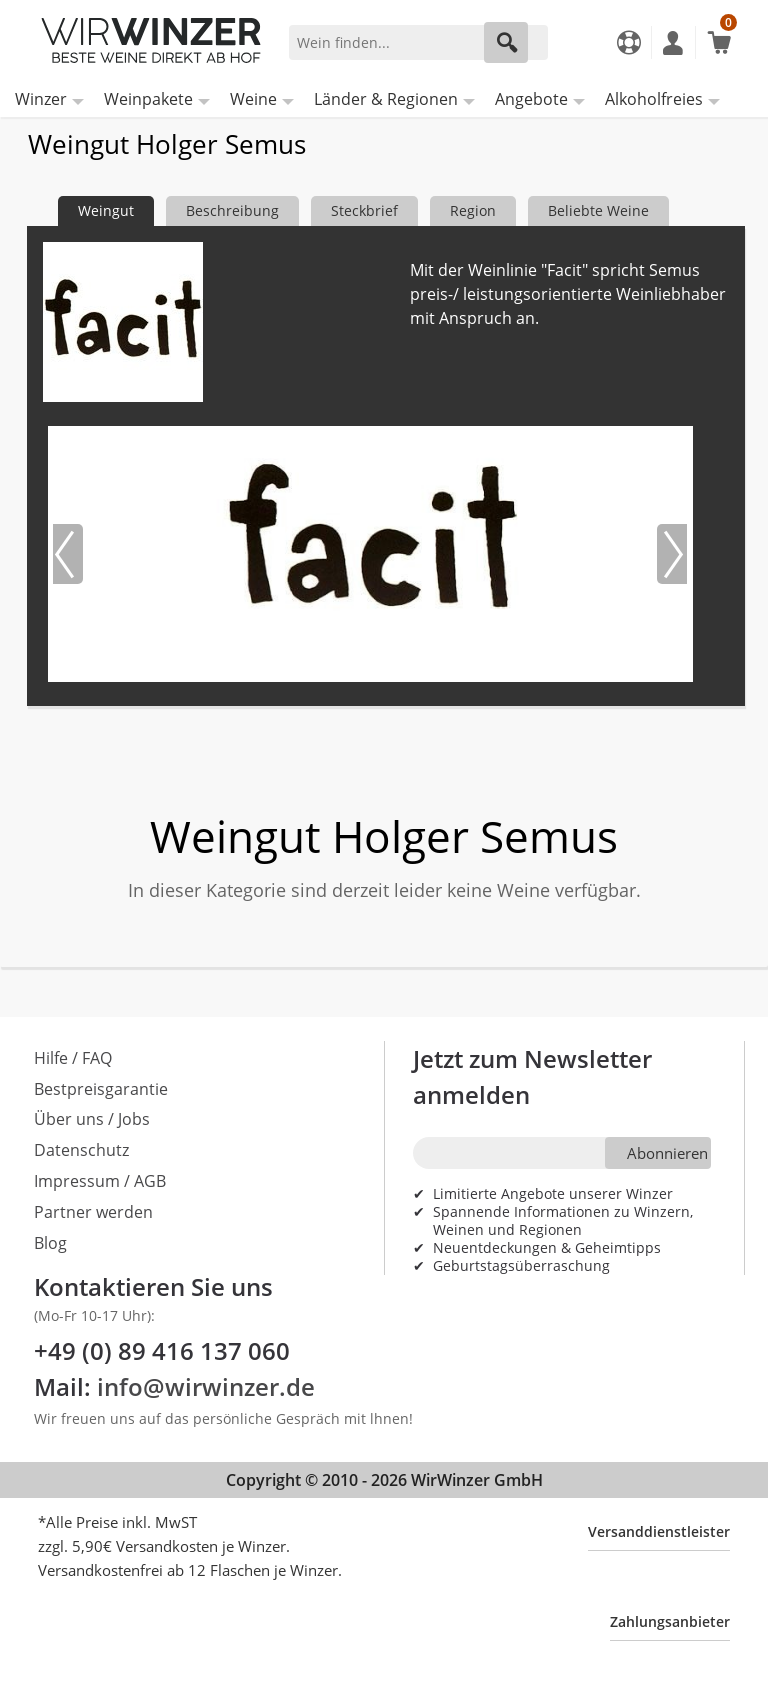 The width and height of the screenshot is (768, 1700). I want to click on Datenschutz, so click(81, 1150).